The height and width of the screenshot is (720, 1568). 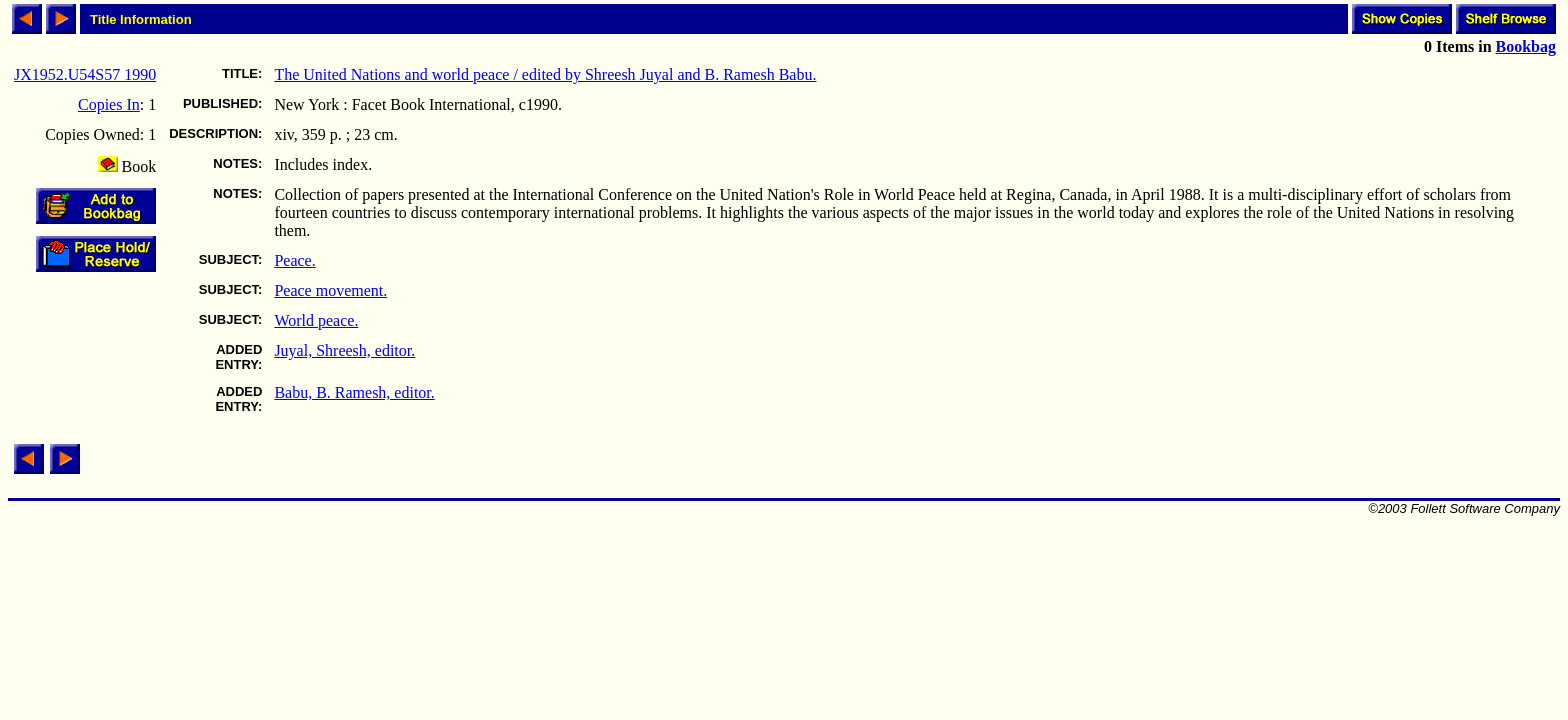 What do you see at coordinates (344, 350) in the screenshot?
I see `Juyal, Shreesh, editor.` at bounding box center [344, 350].